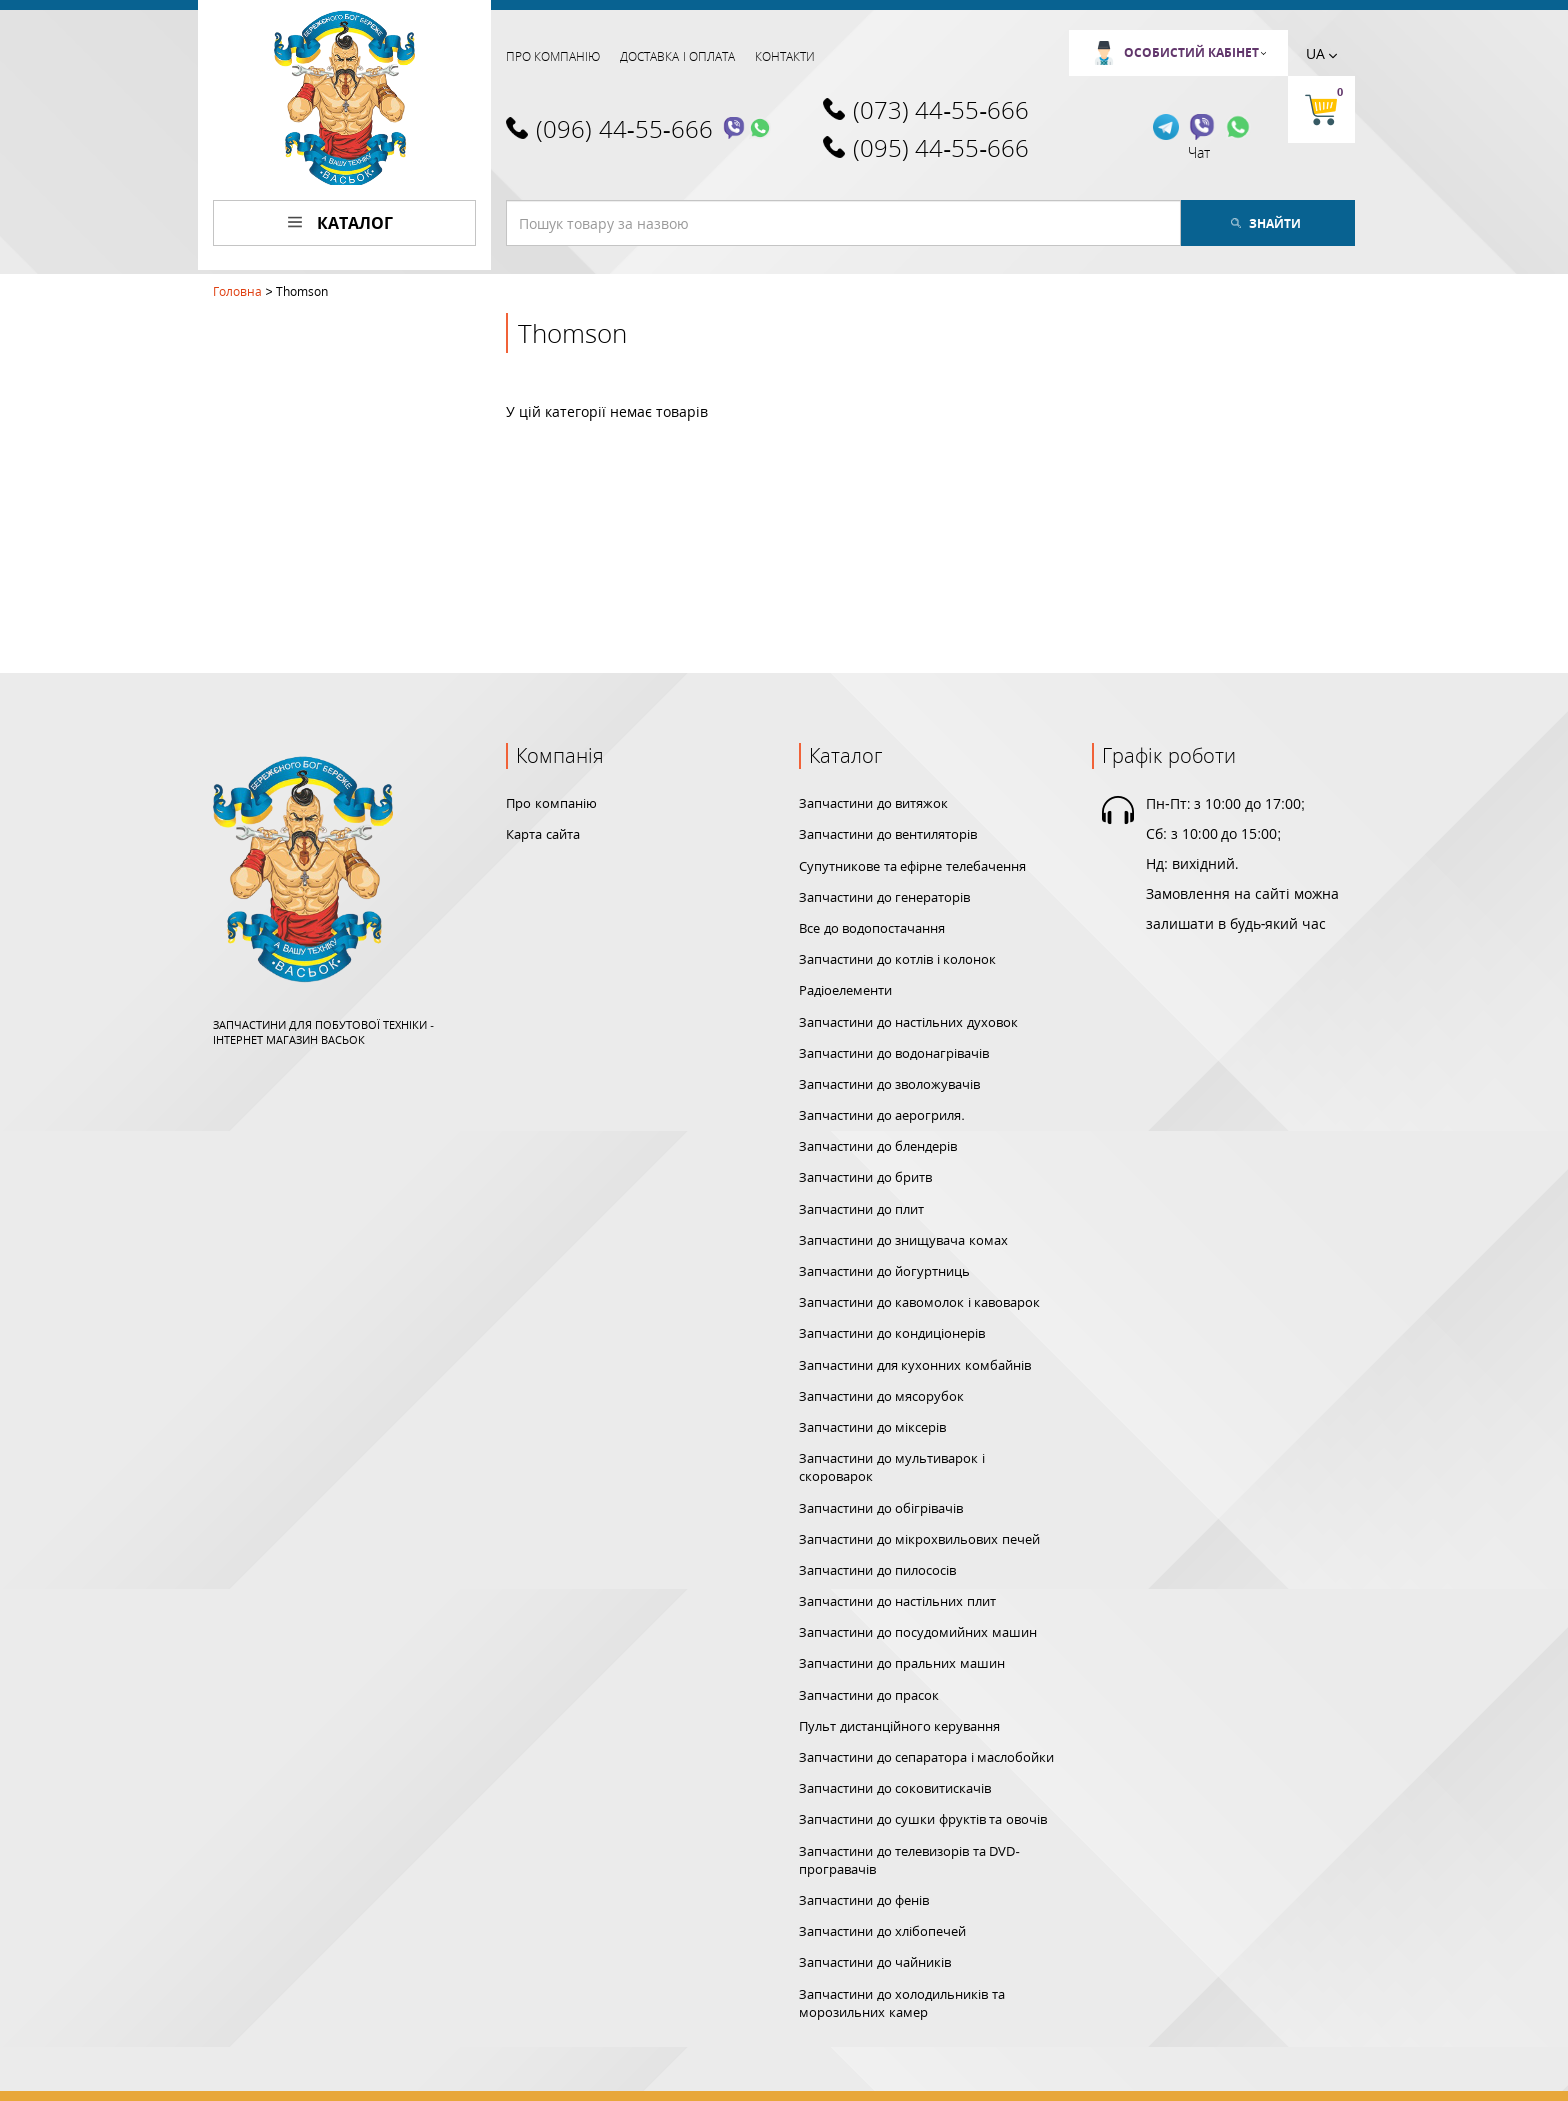 The image size is (1568, 2101). I want to click on Запчастини до котлів і колонок, so click(897, 959).